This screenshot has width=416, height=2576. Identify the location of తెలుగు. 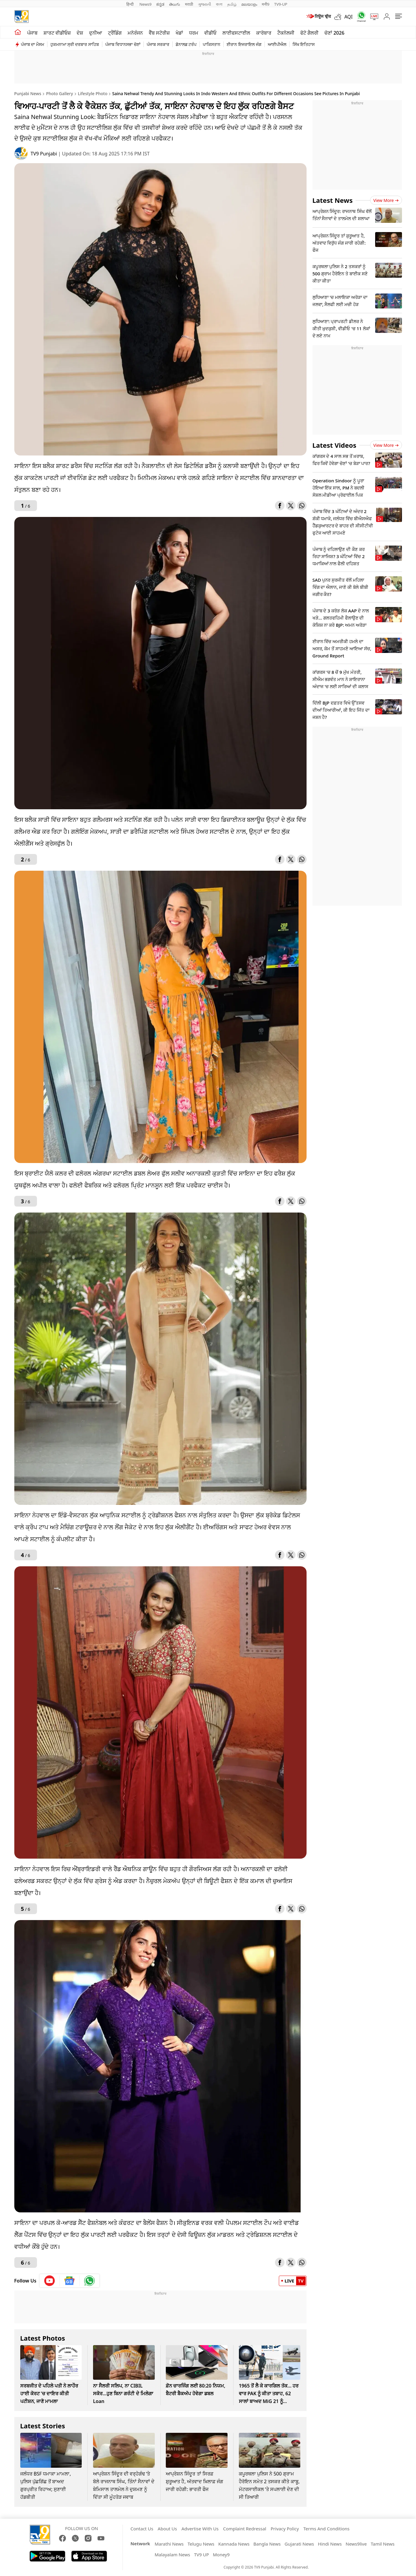
(174, 4).